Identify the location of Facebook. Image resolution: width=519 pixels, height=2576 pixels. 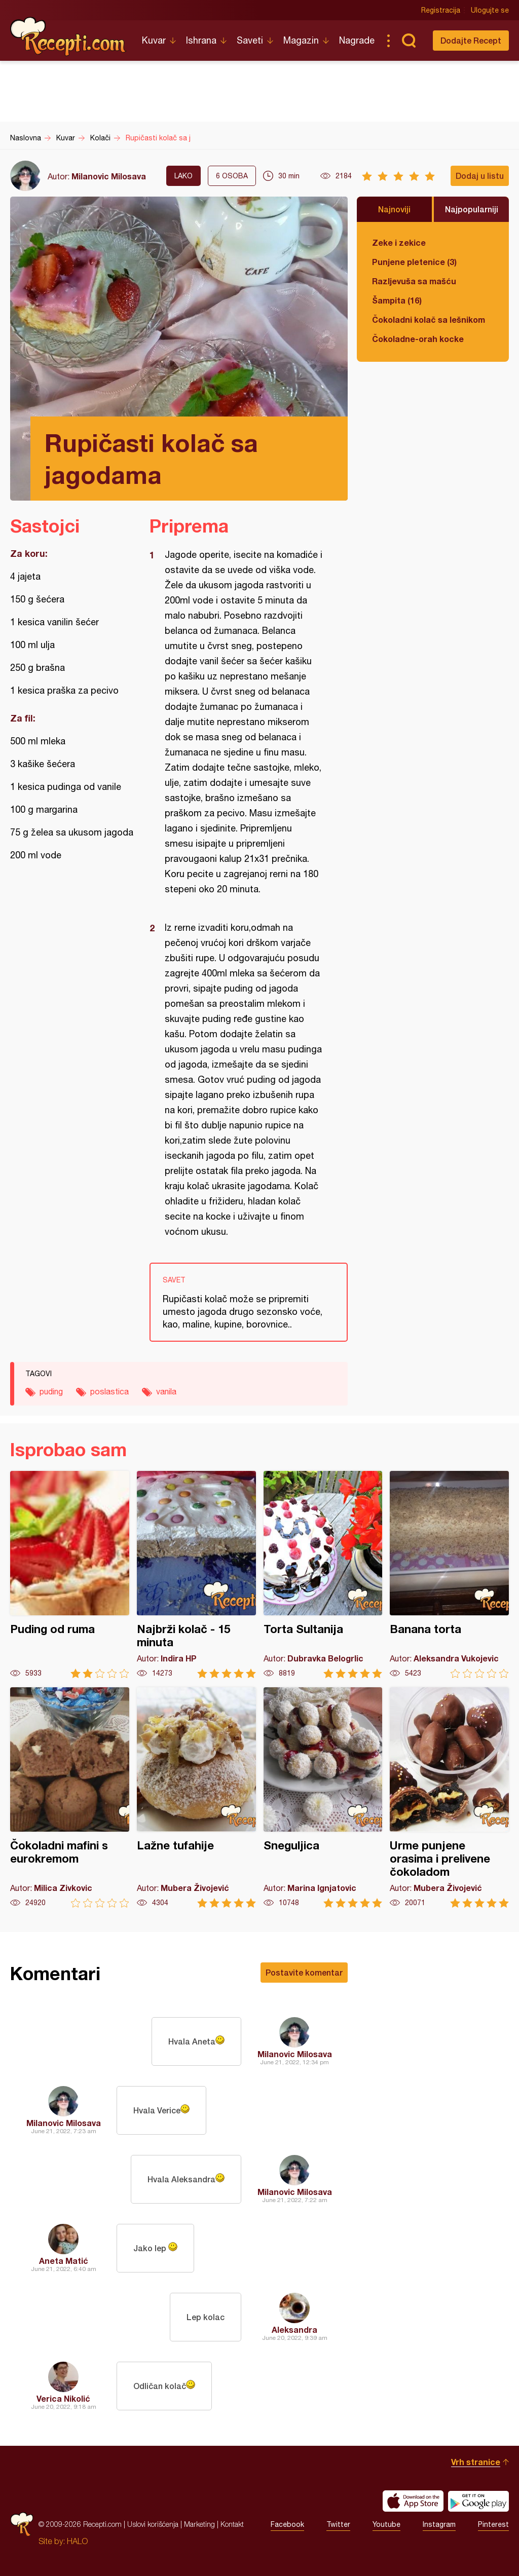
(287, 2524).